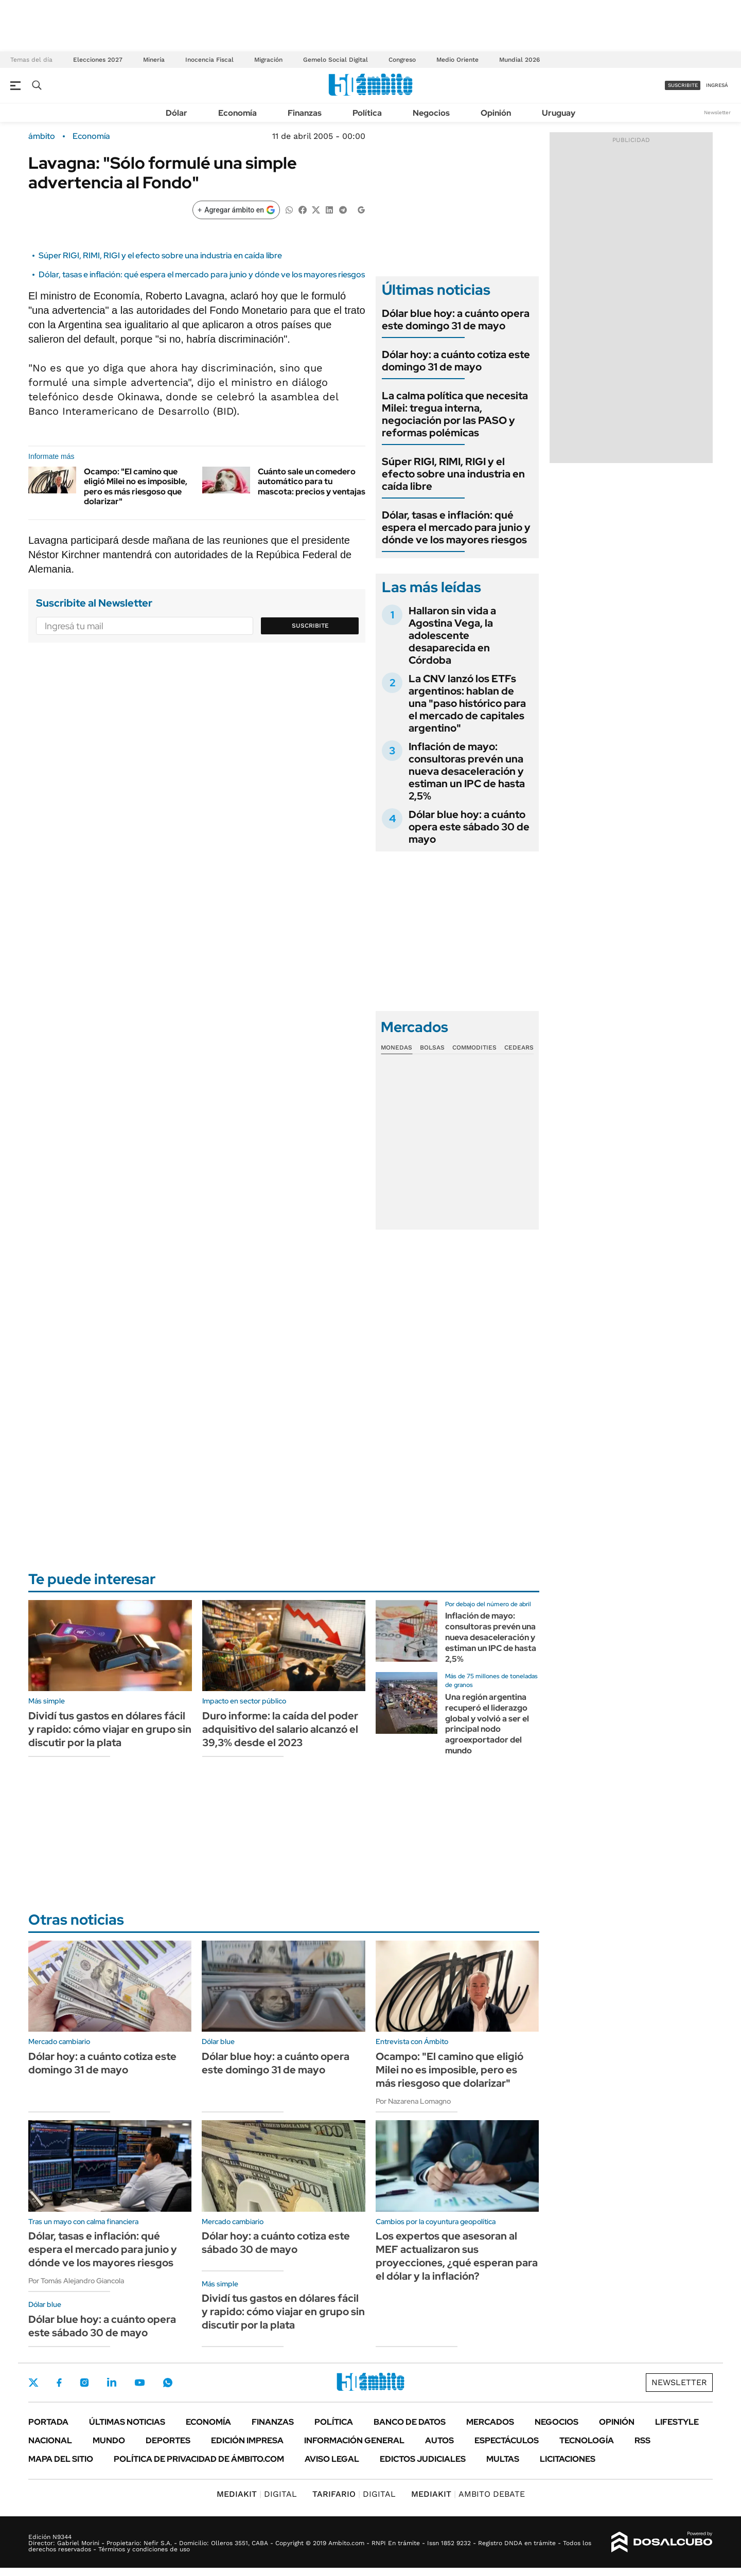 Image resolution: width=741 pixels, height=2576 pixels. What do you see at coordinates (354, 2440) in the screenshot?
I see `Información General` at bounding box center [354, 2440].